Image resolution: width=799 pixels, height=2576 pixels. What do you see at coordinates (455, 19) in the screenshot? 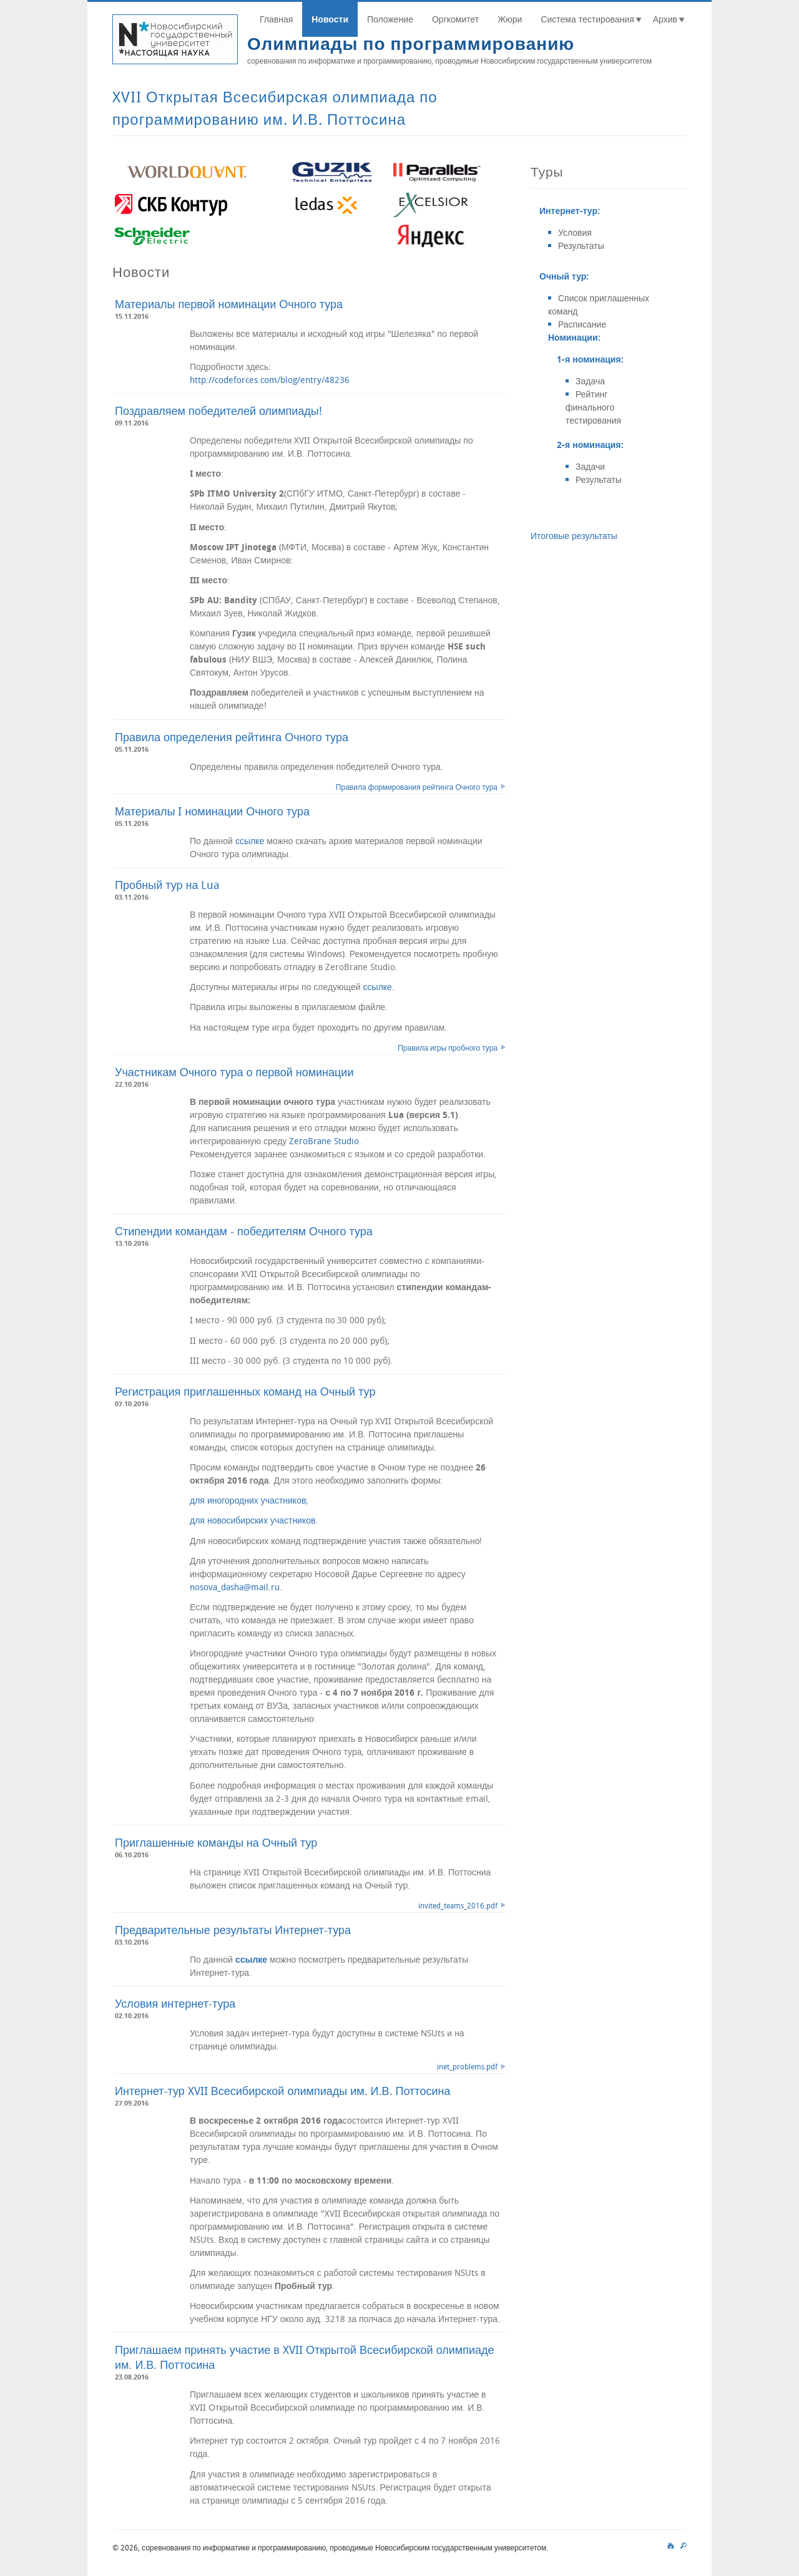
I see `Оргкомитет` at bounding box center [455, 19].